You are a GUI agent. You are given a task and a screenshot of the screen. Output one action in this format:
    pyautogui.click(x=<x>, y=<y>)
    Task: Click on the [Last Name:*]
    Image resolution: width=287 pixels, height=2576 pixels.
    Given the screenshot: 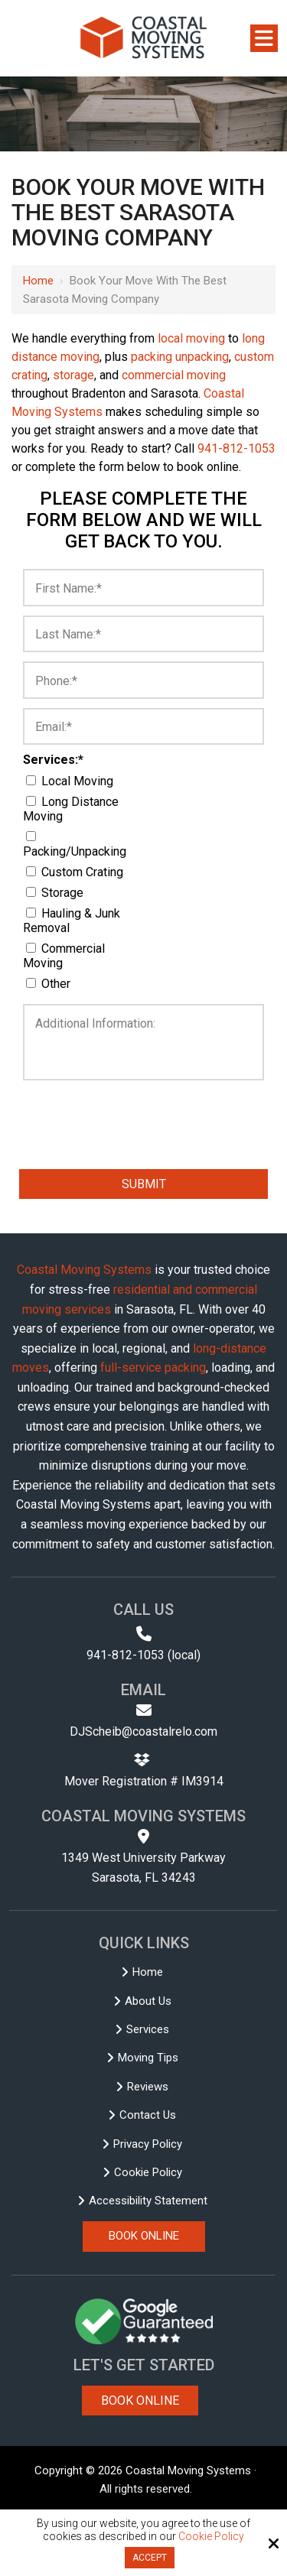 What is the action you would take?
    pyautogui.click(x=143, y=634)
    